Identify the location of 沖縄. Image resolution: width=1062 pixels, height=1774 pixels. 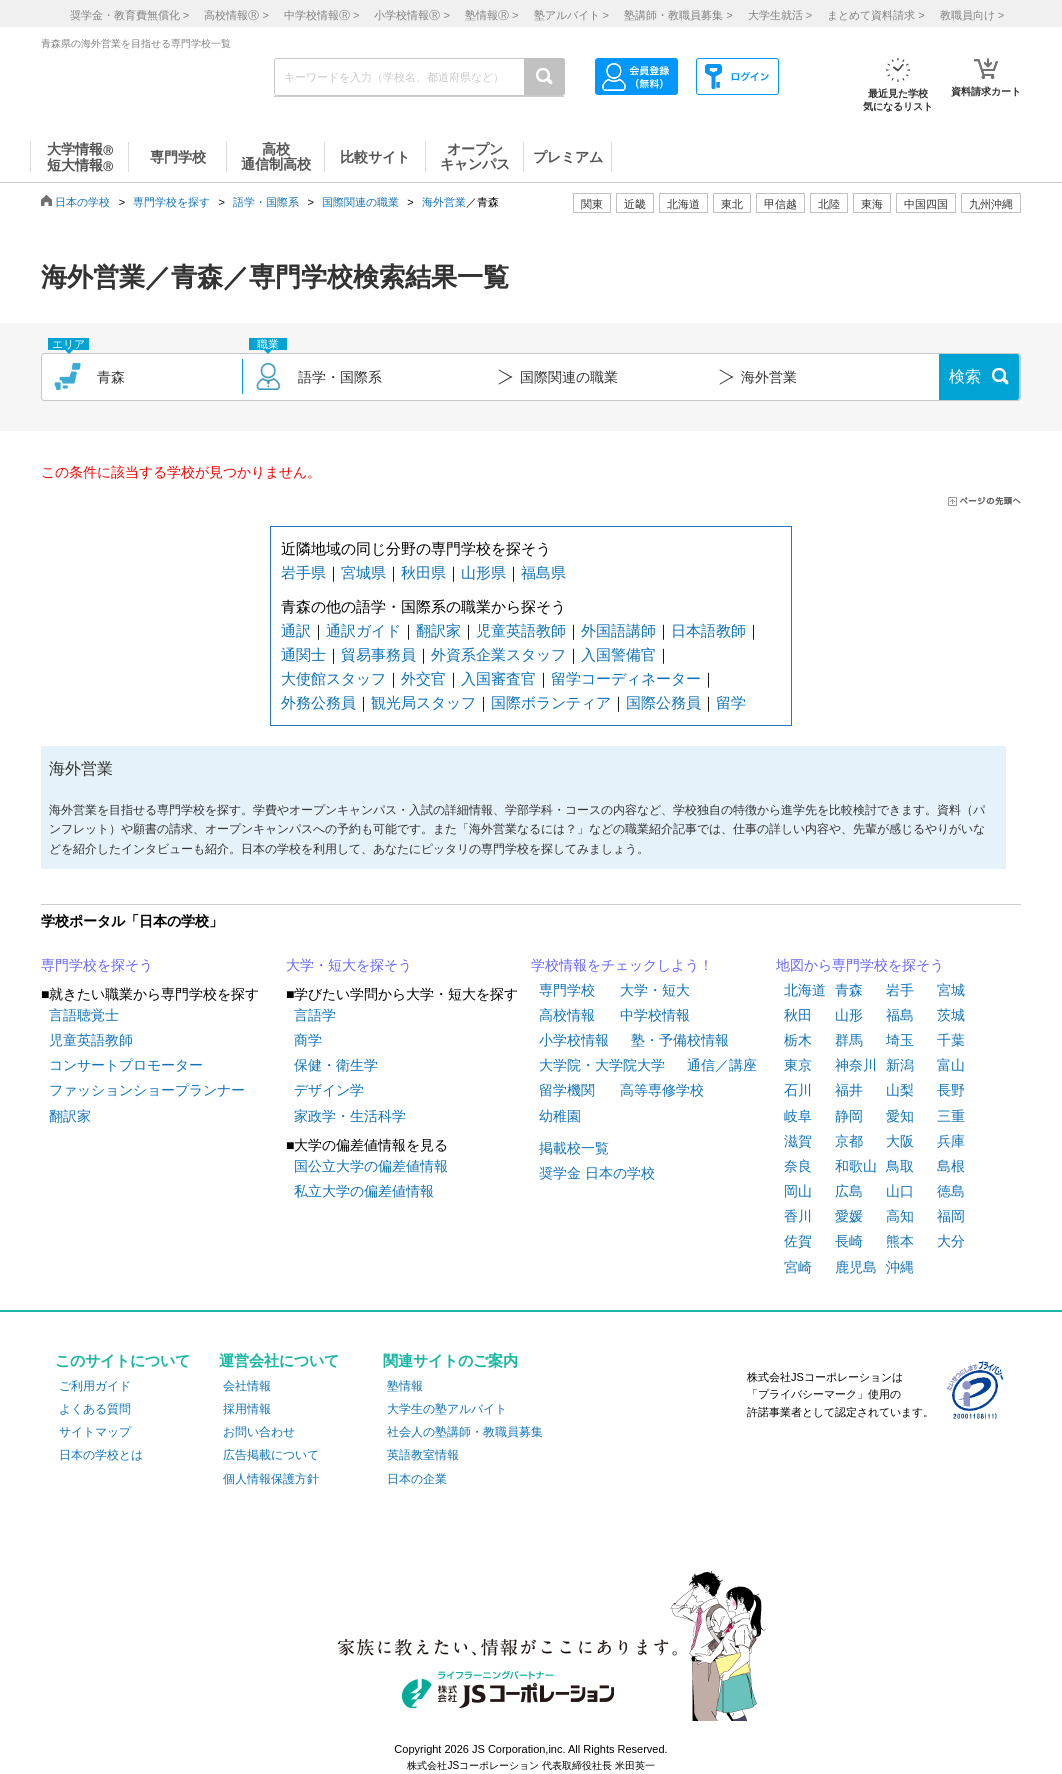
(900, 1267).